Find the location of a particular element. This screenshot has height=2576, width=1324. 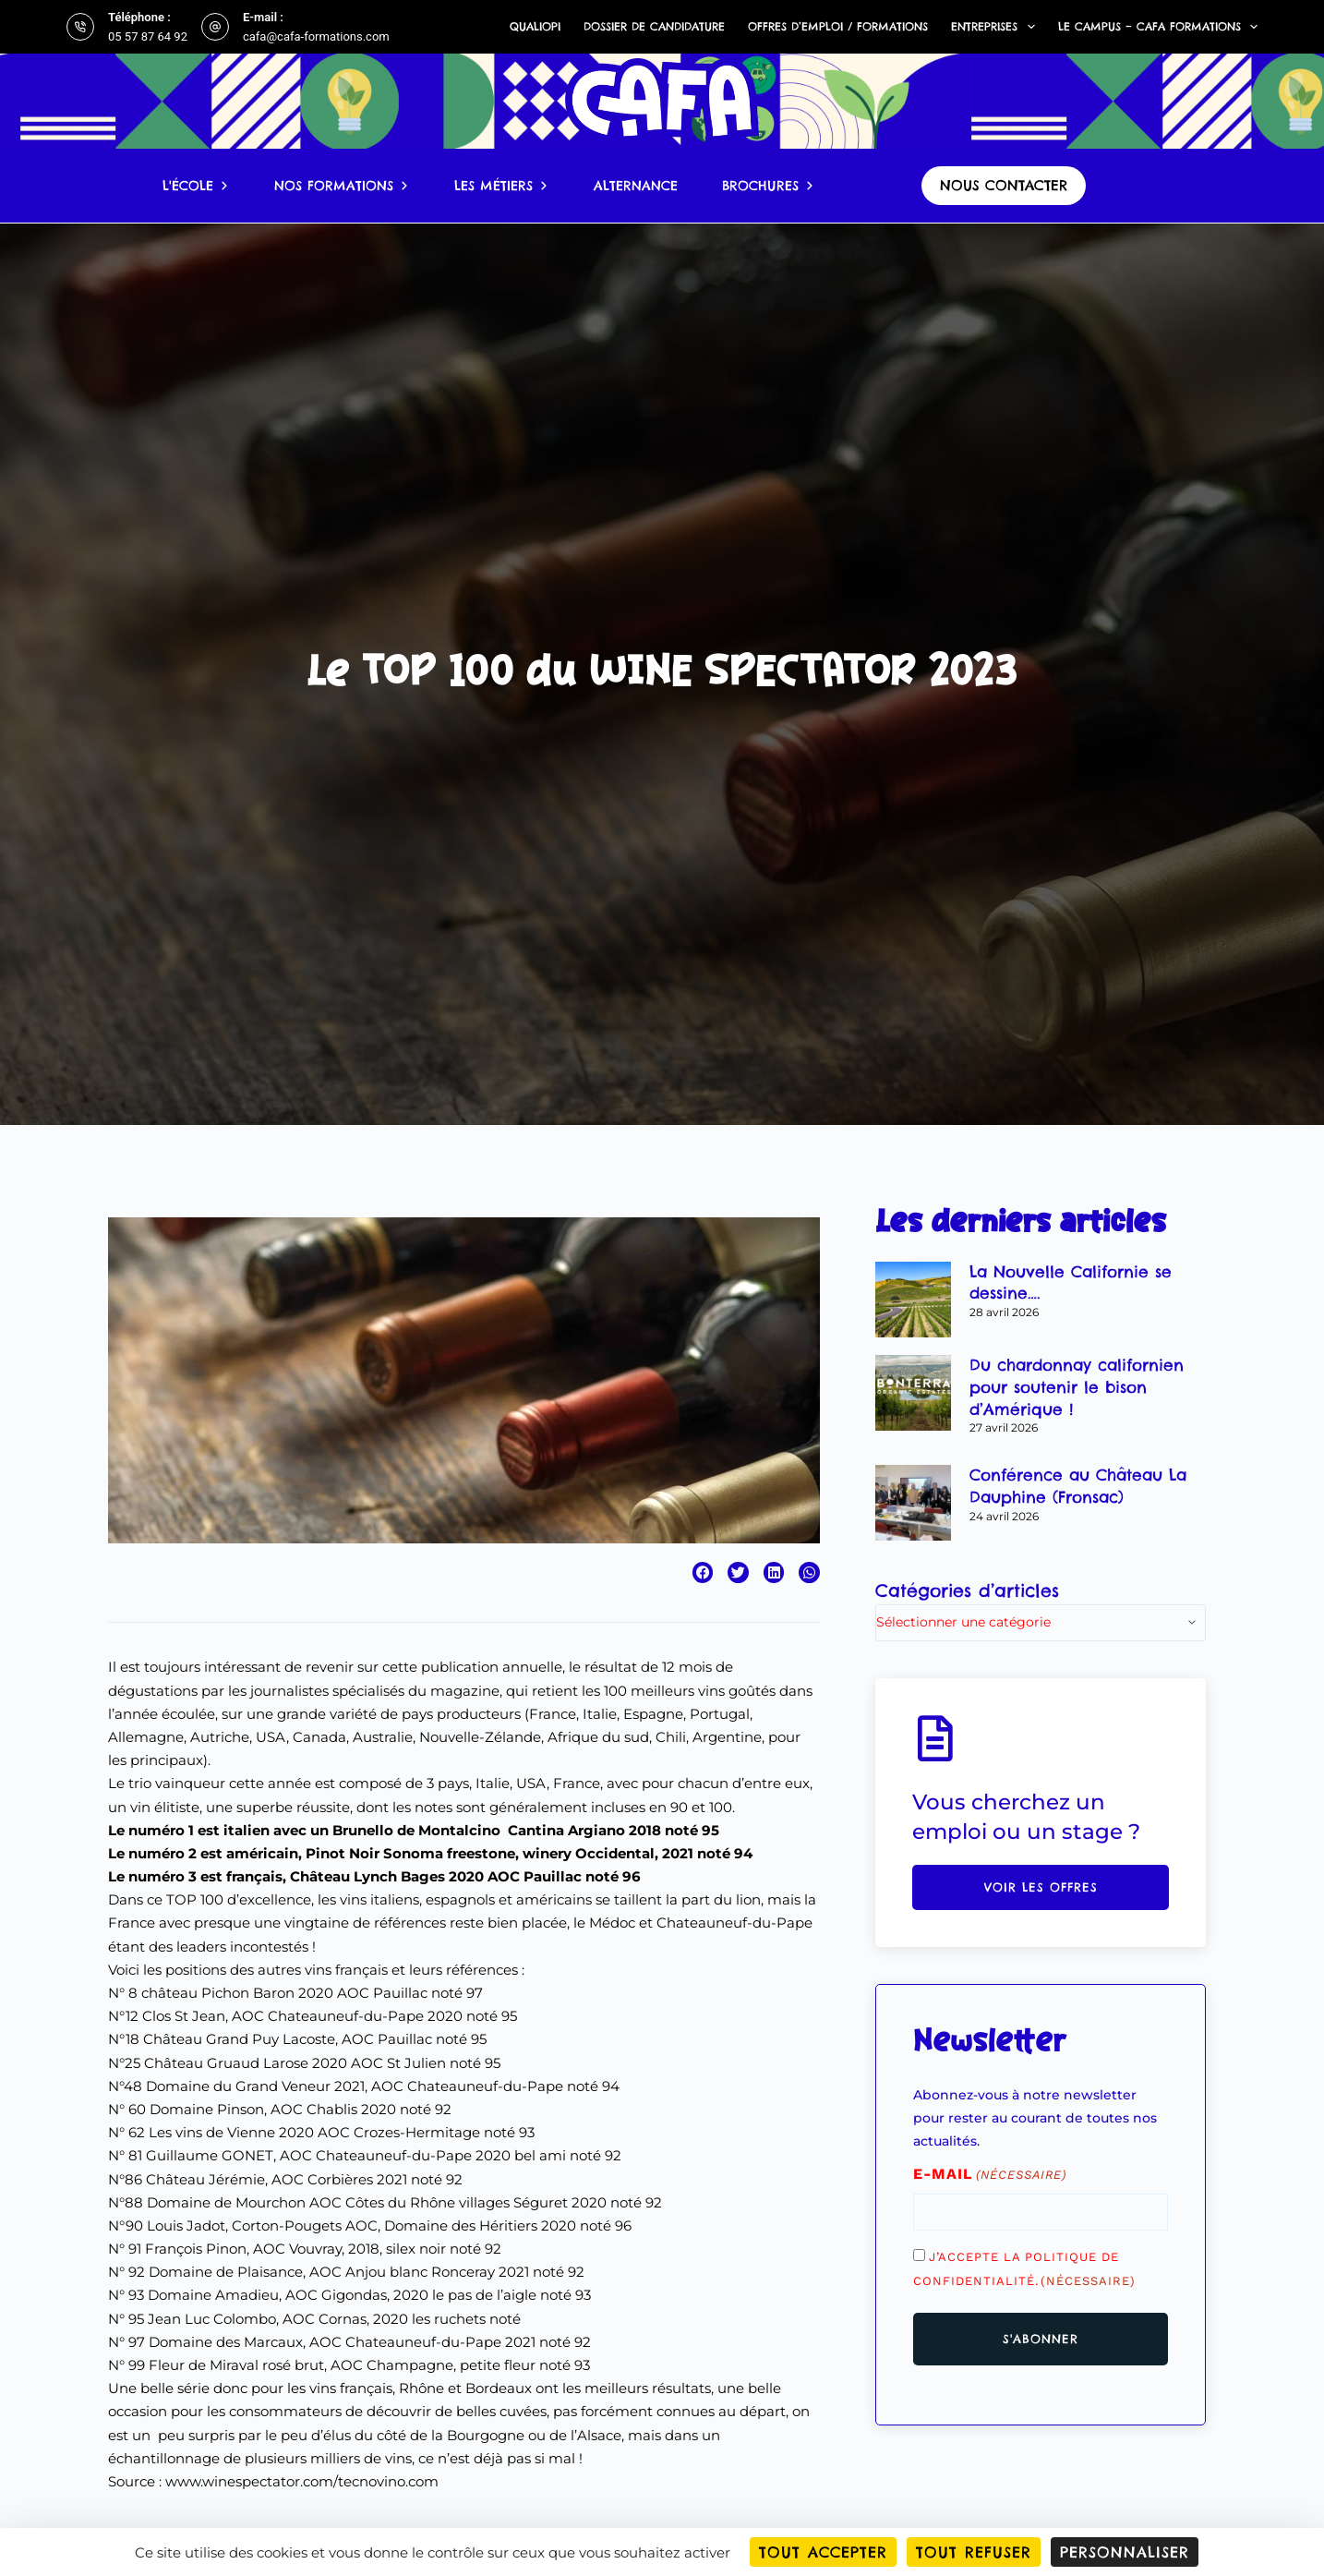

Personnaliser [Personnaliser (fenêtre modale)] is located at coordinates (1124, 2552).